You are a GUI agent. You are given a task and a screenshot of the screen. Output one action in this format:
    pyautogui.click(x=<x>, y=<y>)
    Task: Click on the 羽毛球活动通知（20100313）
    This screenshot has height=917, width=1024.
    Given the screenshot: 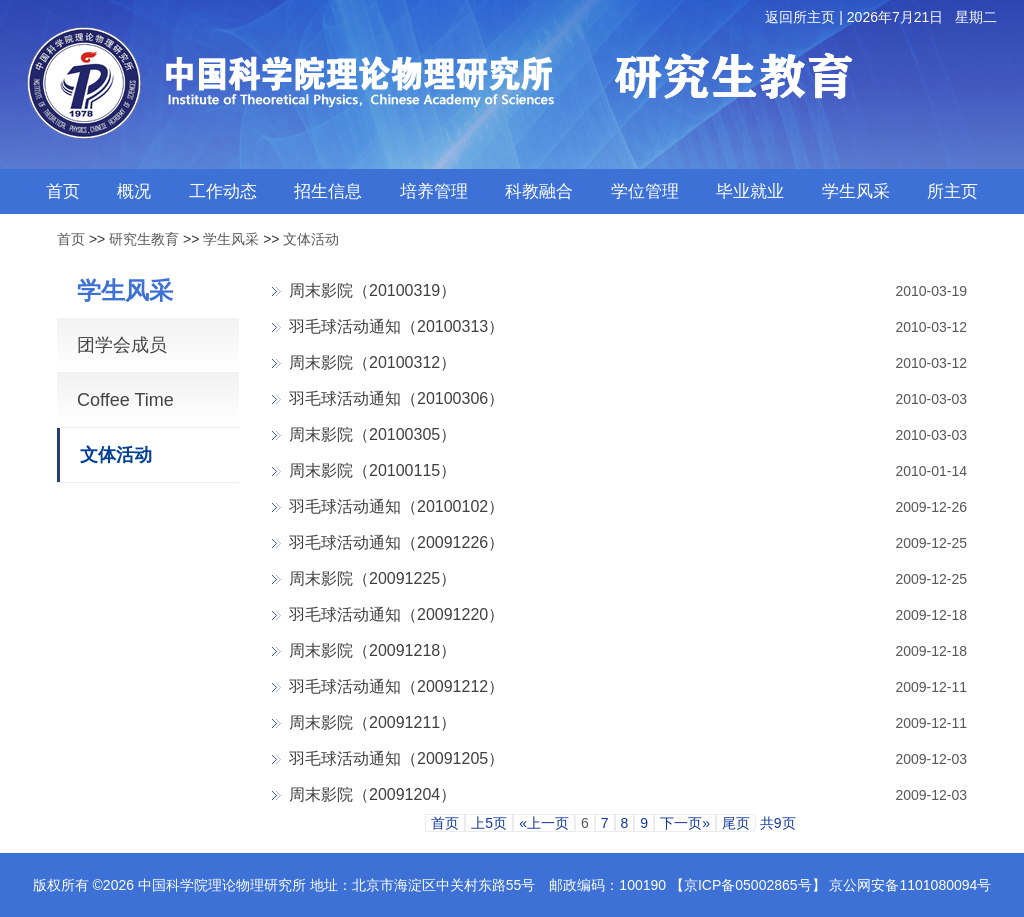 What is the action you would take?
    pyautogui.click(x=396, y=326)
    